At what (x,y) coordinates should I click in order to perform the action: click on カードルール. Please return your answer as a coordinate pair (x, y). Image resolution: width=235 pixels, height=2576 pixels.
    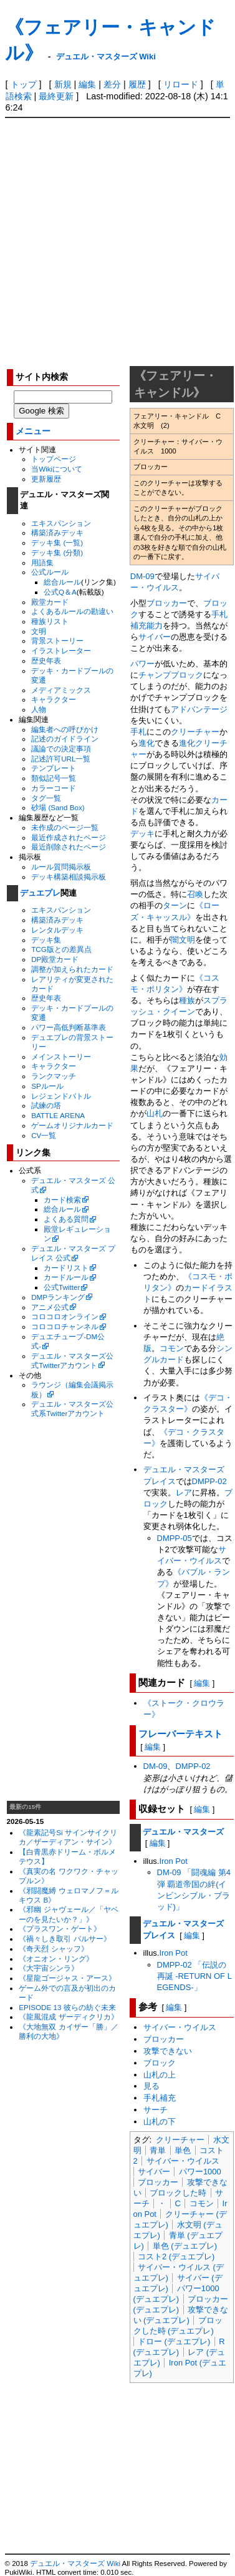
    Looking at the image, I should click on (66, 1277).